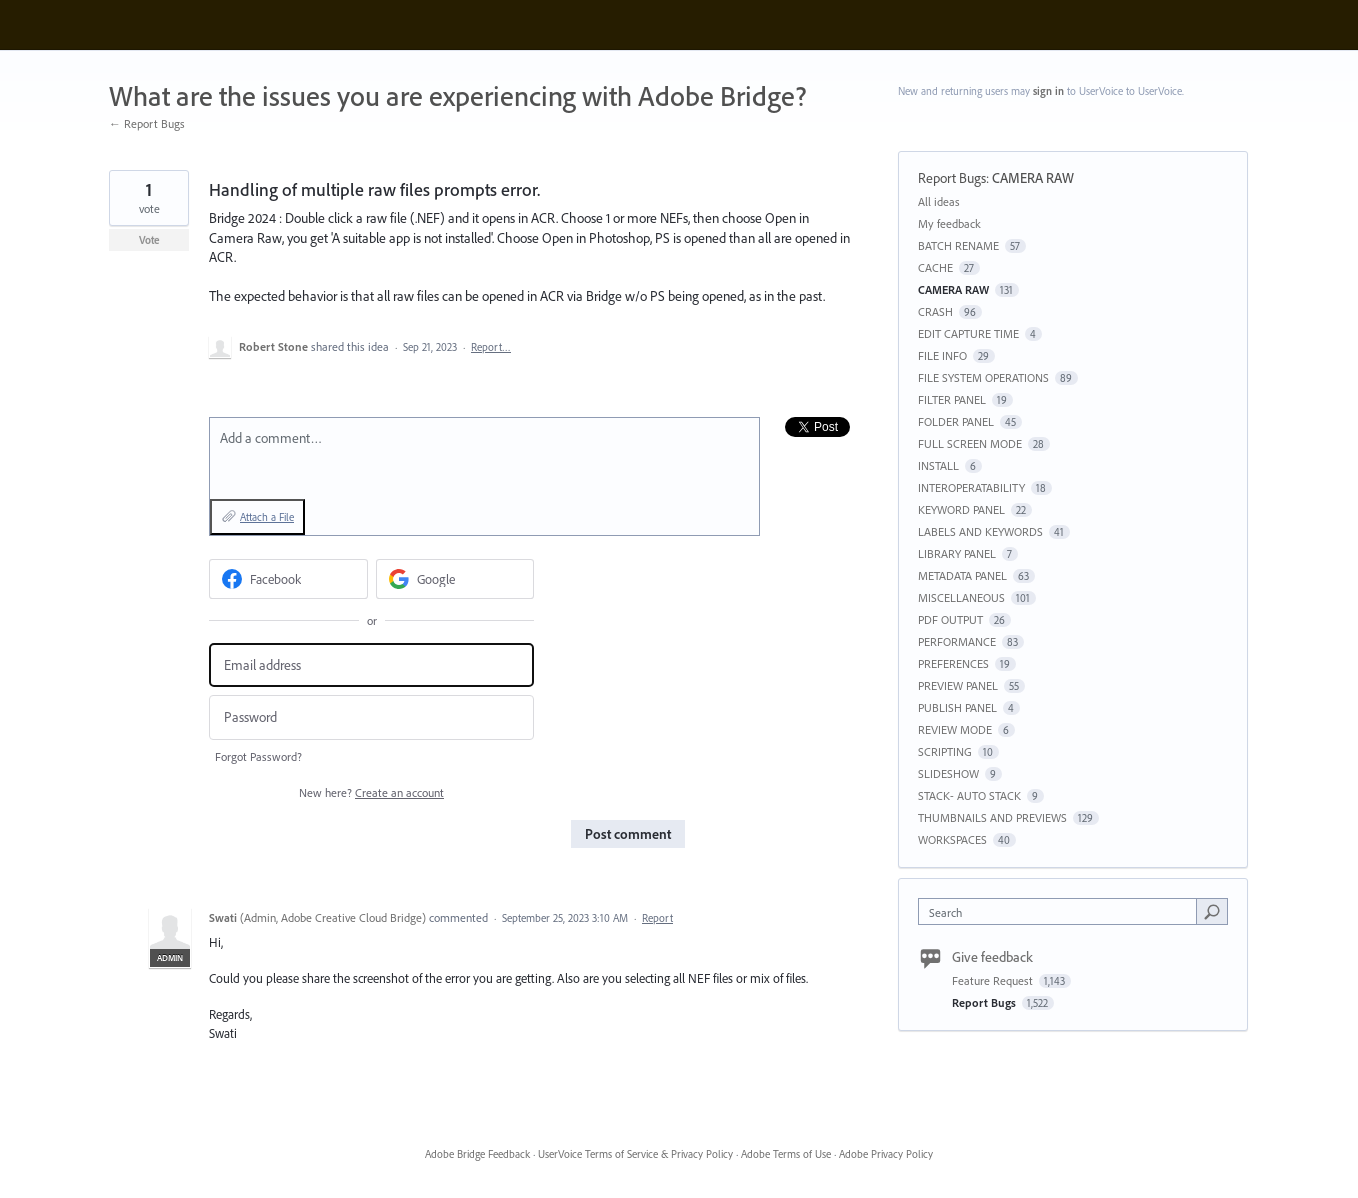 The width and height of the screenshot is (1358, 1198). I want to click on CRASH, so click(935, 311).